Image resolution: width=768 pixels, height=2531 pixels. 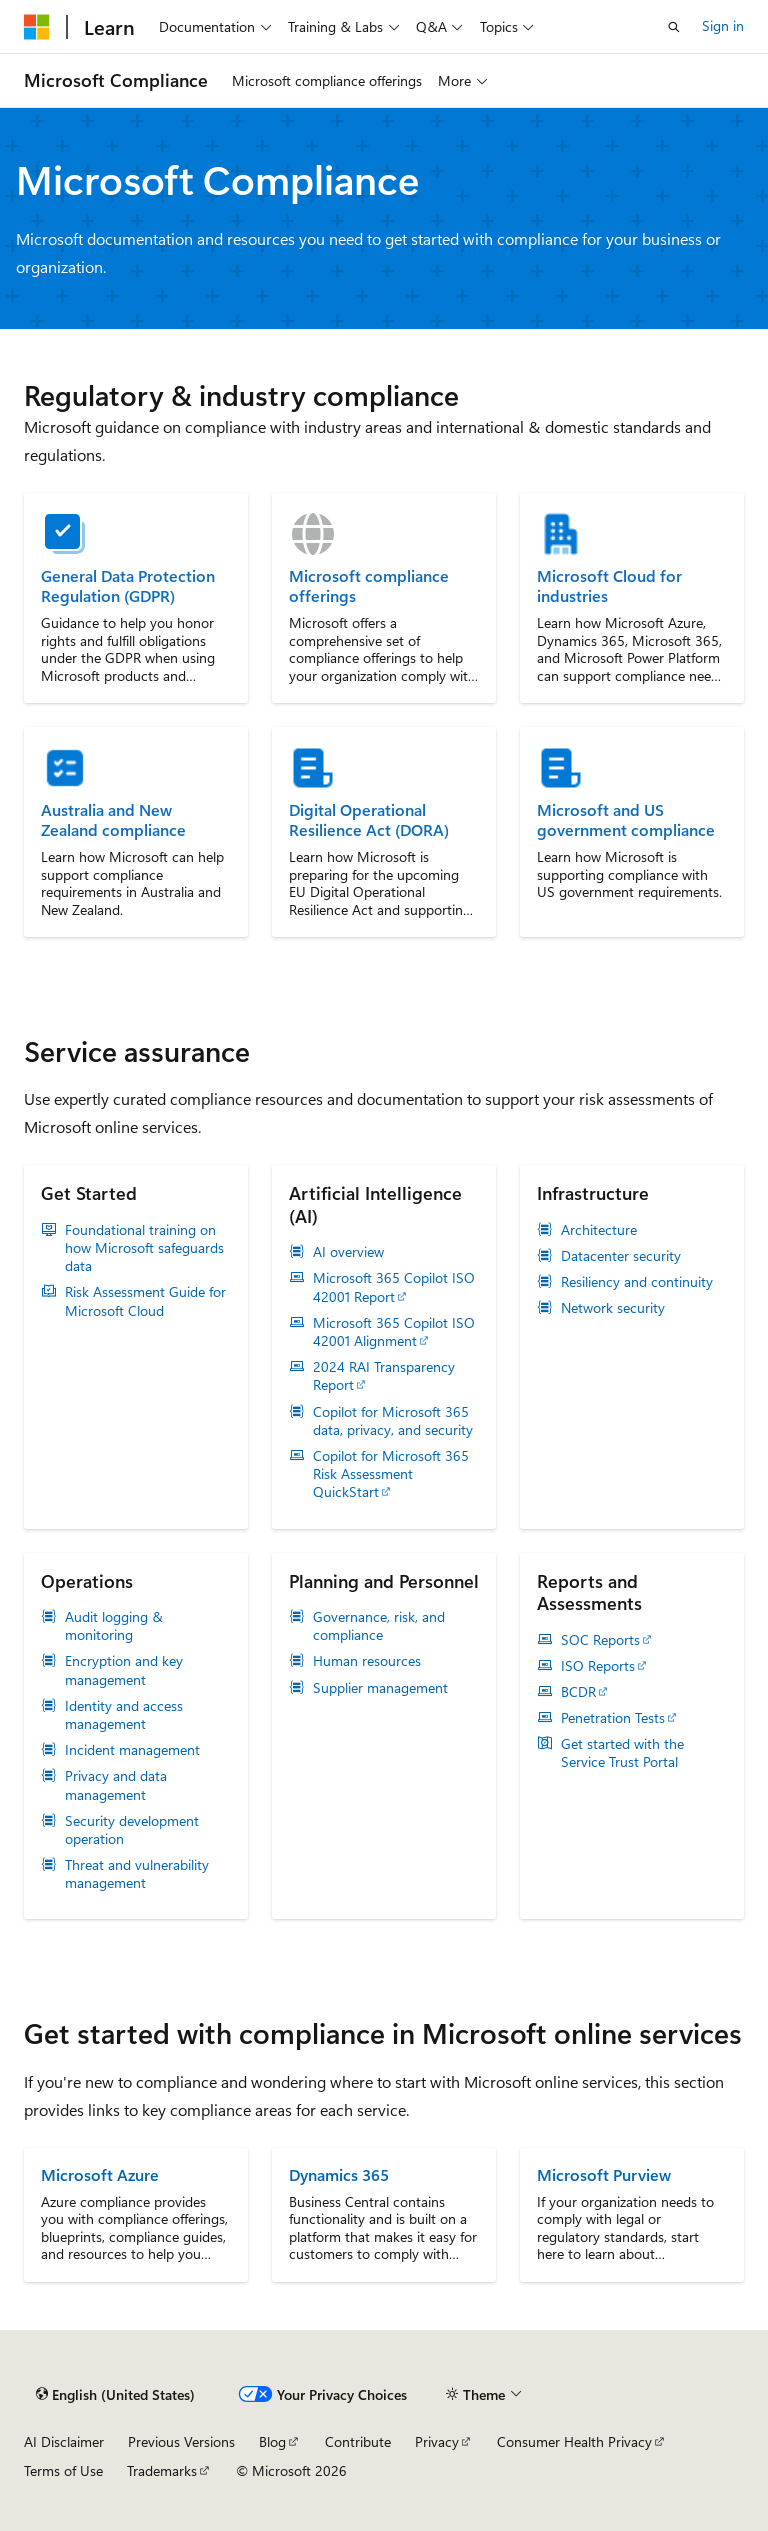 I want to click on Governance, risk, and compliance, so click(x=379, y=1626).